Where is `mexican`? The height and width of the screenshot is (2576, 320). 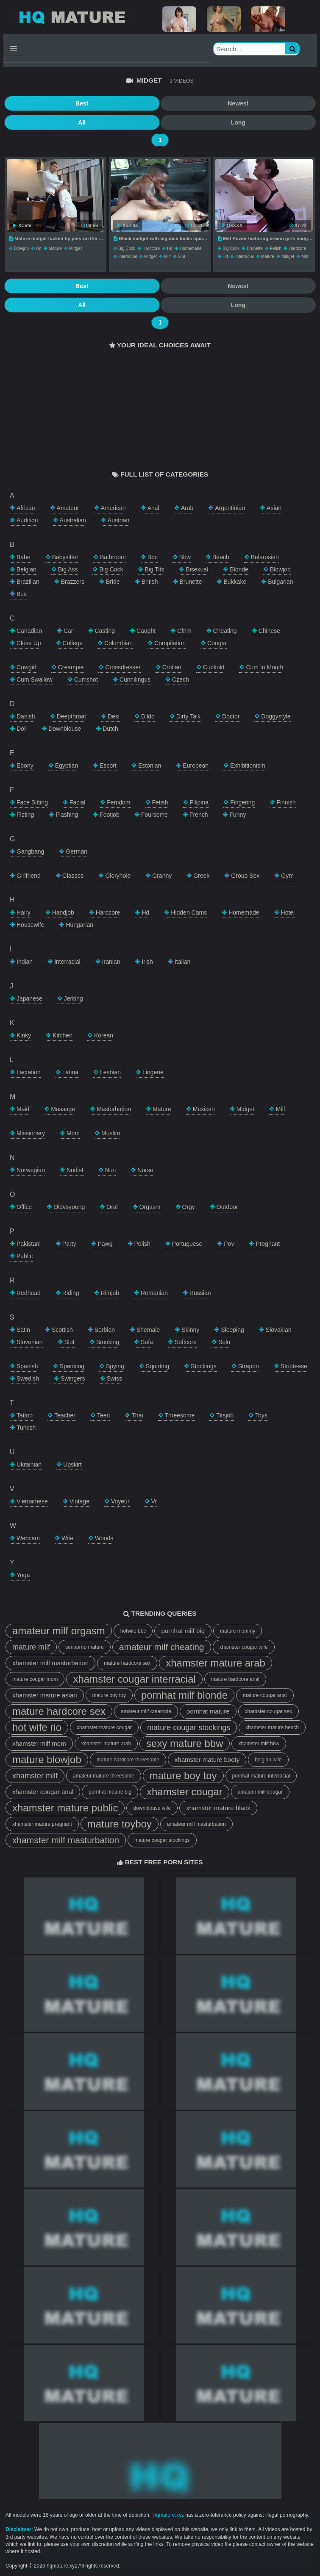 mexican is located at coordinates (204, 1109).